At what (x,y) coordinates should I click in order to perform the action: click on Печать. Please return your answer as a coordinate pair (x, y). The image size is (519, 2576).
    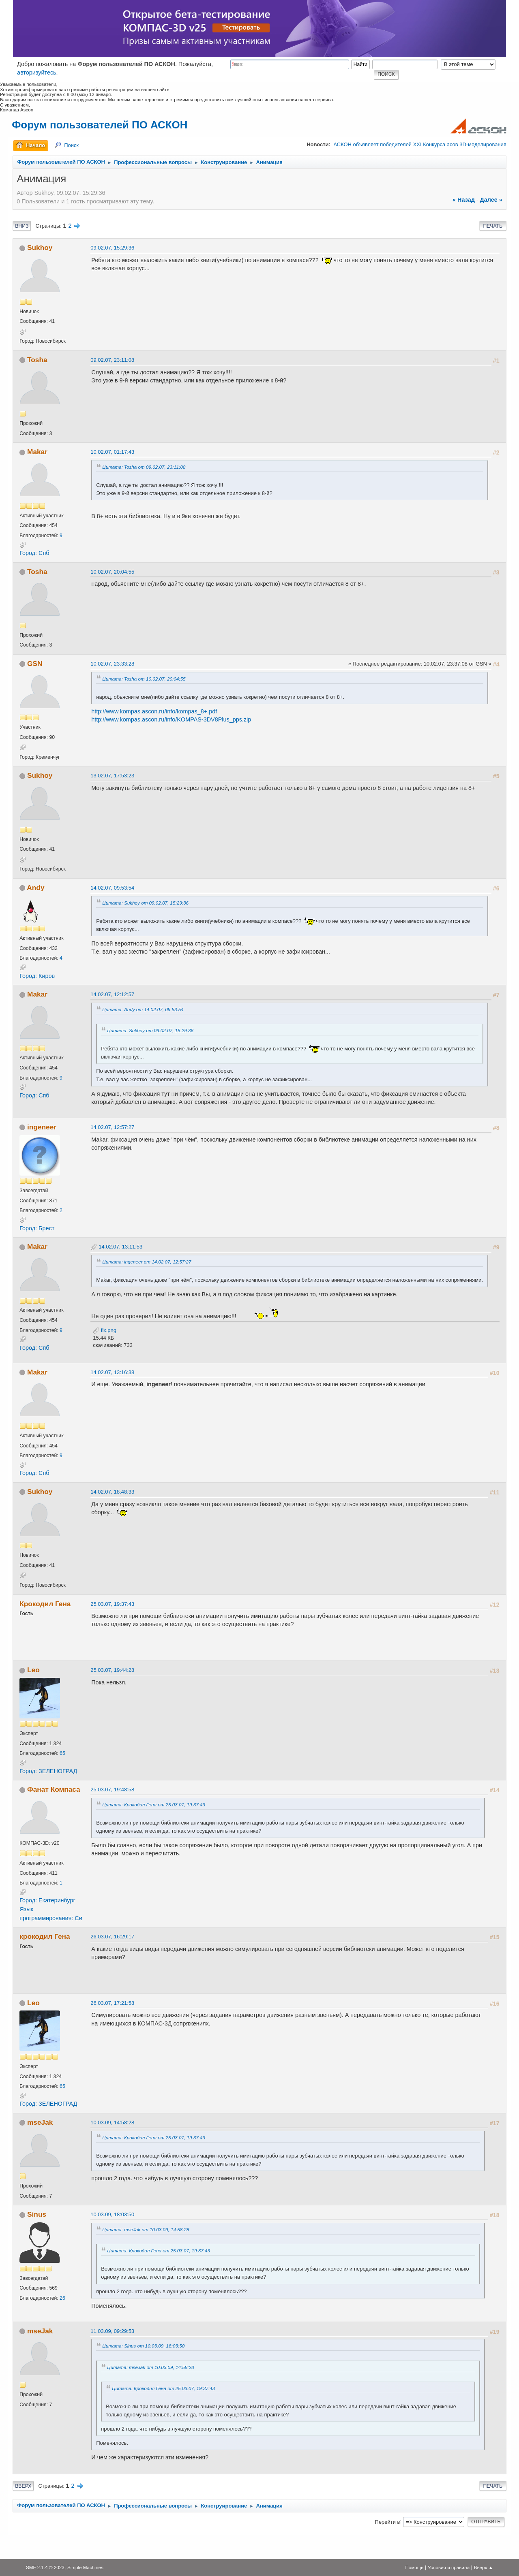
    Looking at the image, I should click on (492, 226).